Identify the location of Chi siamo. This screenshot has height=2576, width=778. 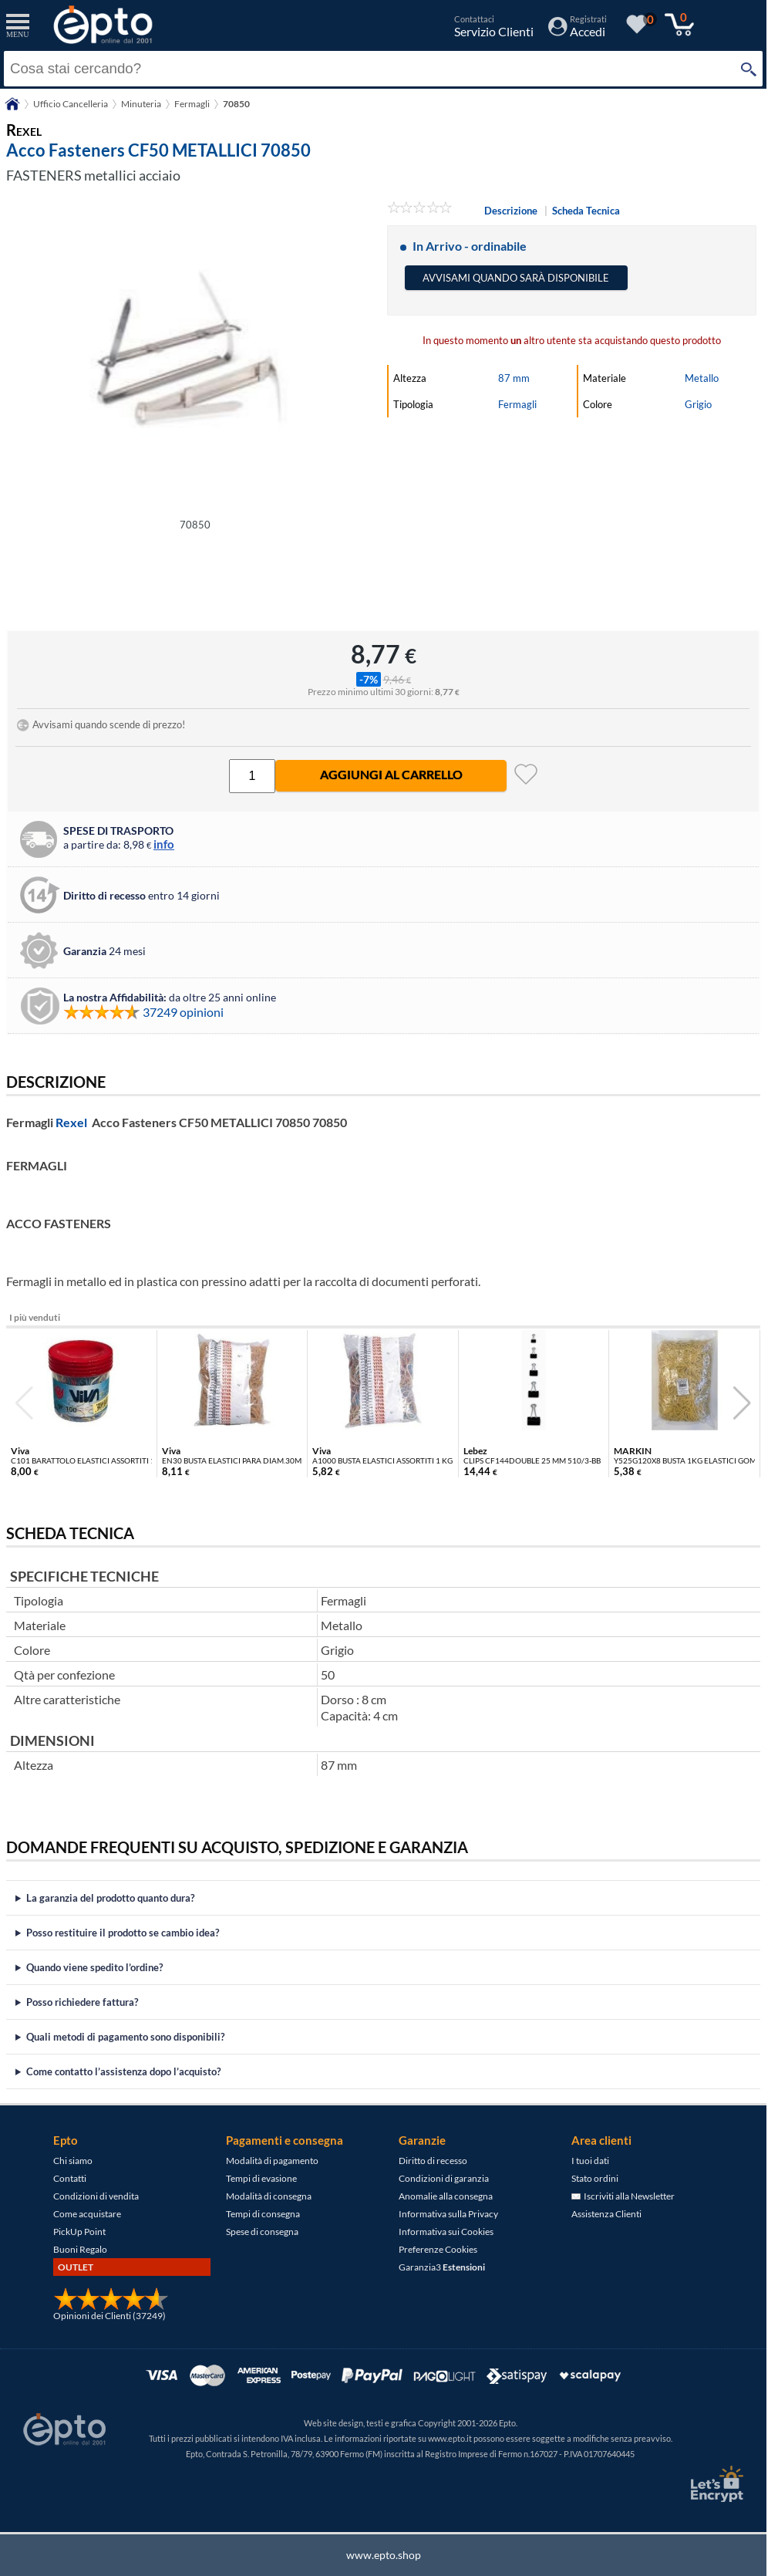
(73, 2161).